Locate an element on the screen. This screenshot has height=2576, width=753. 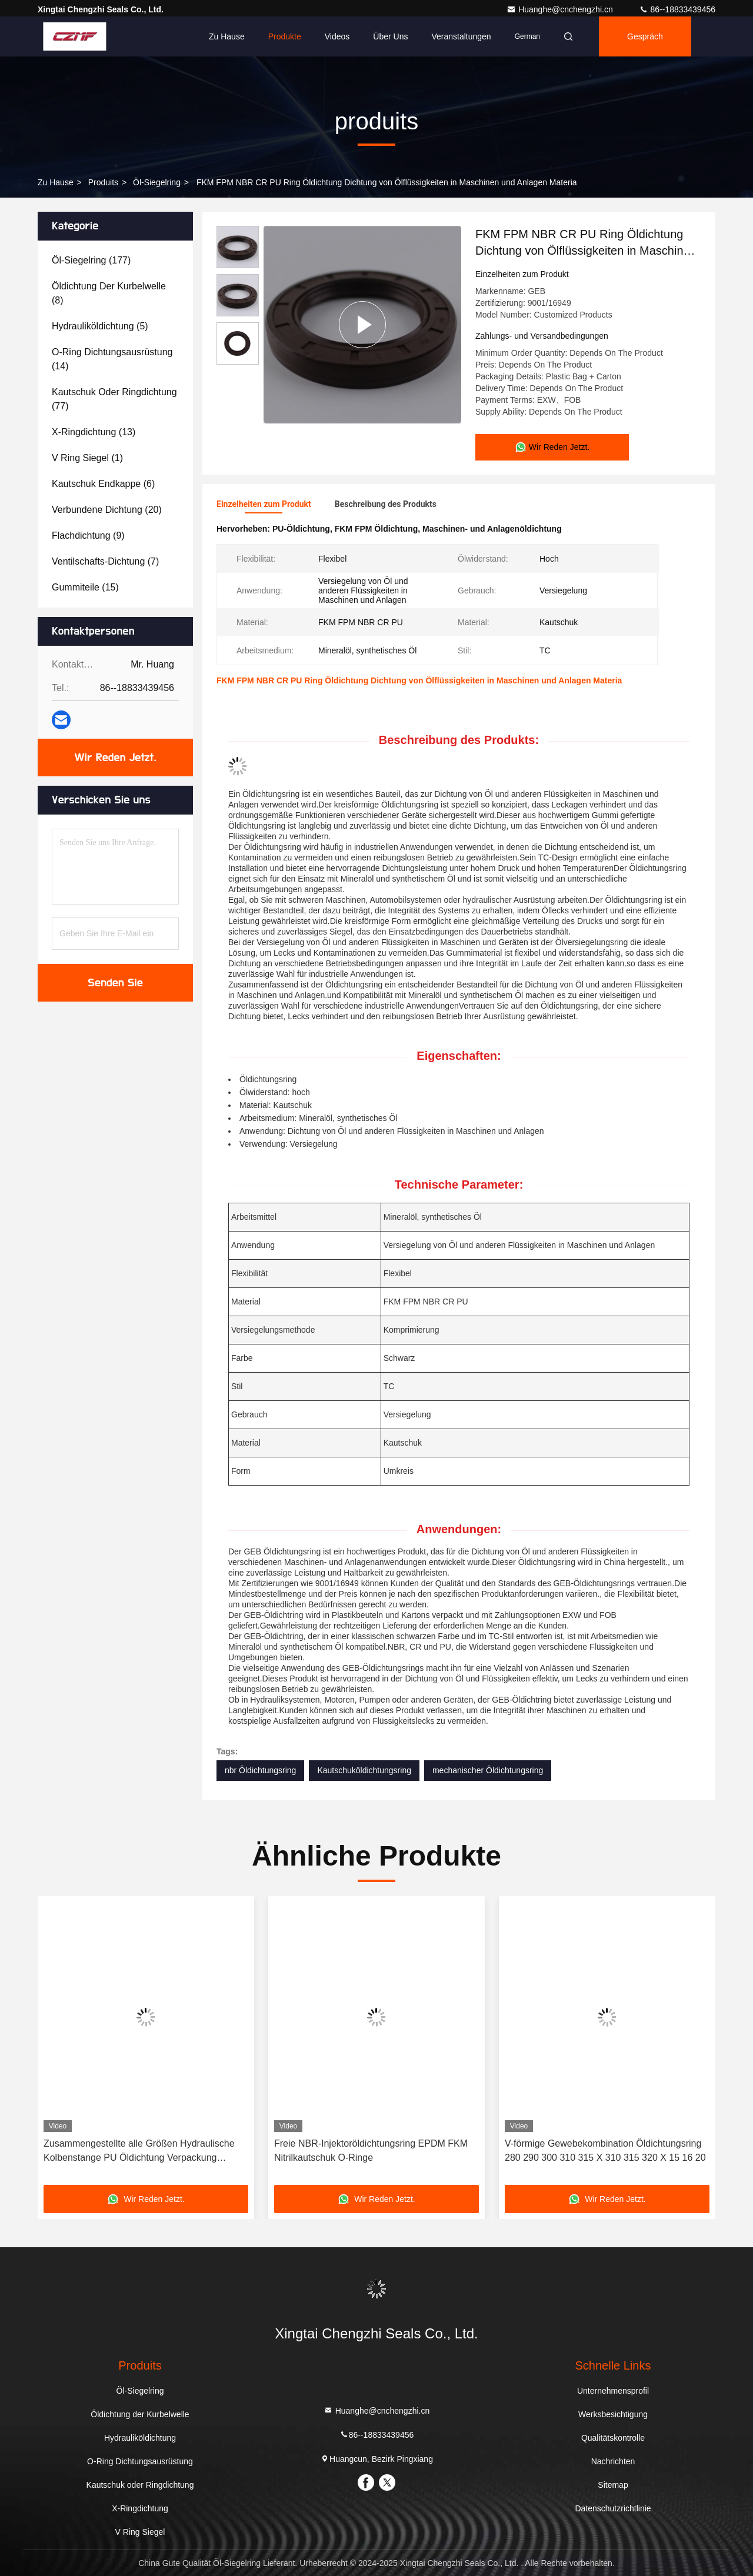
(9) is located at coordinates (88, 535).